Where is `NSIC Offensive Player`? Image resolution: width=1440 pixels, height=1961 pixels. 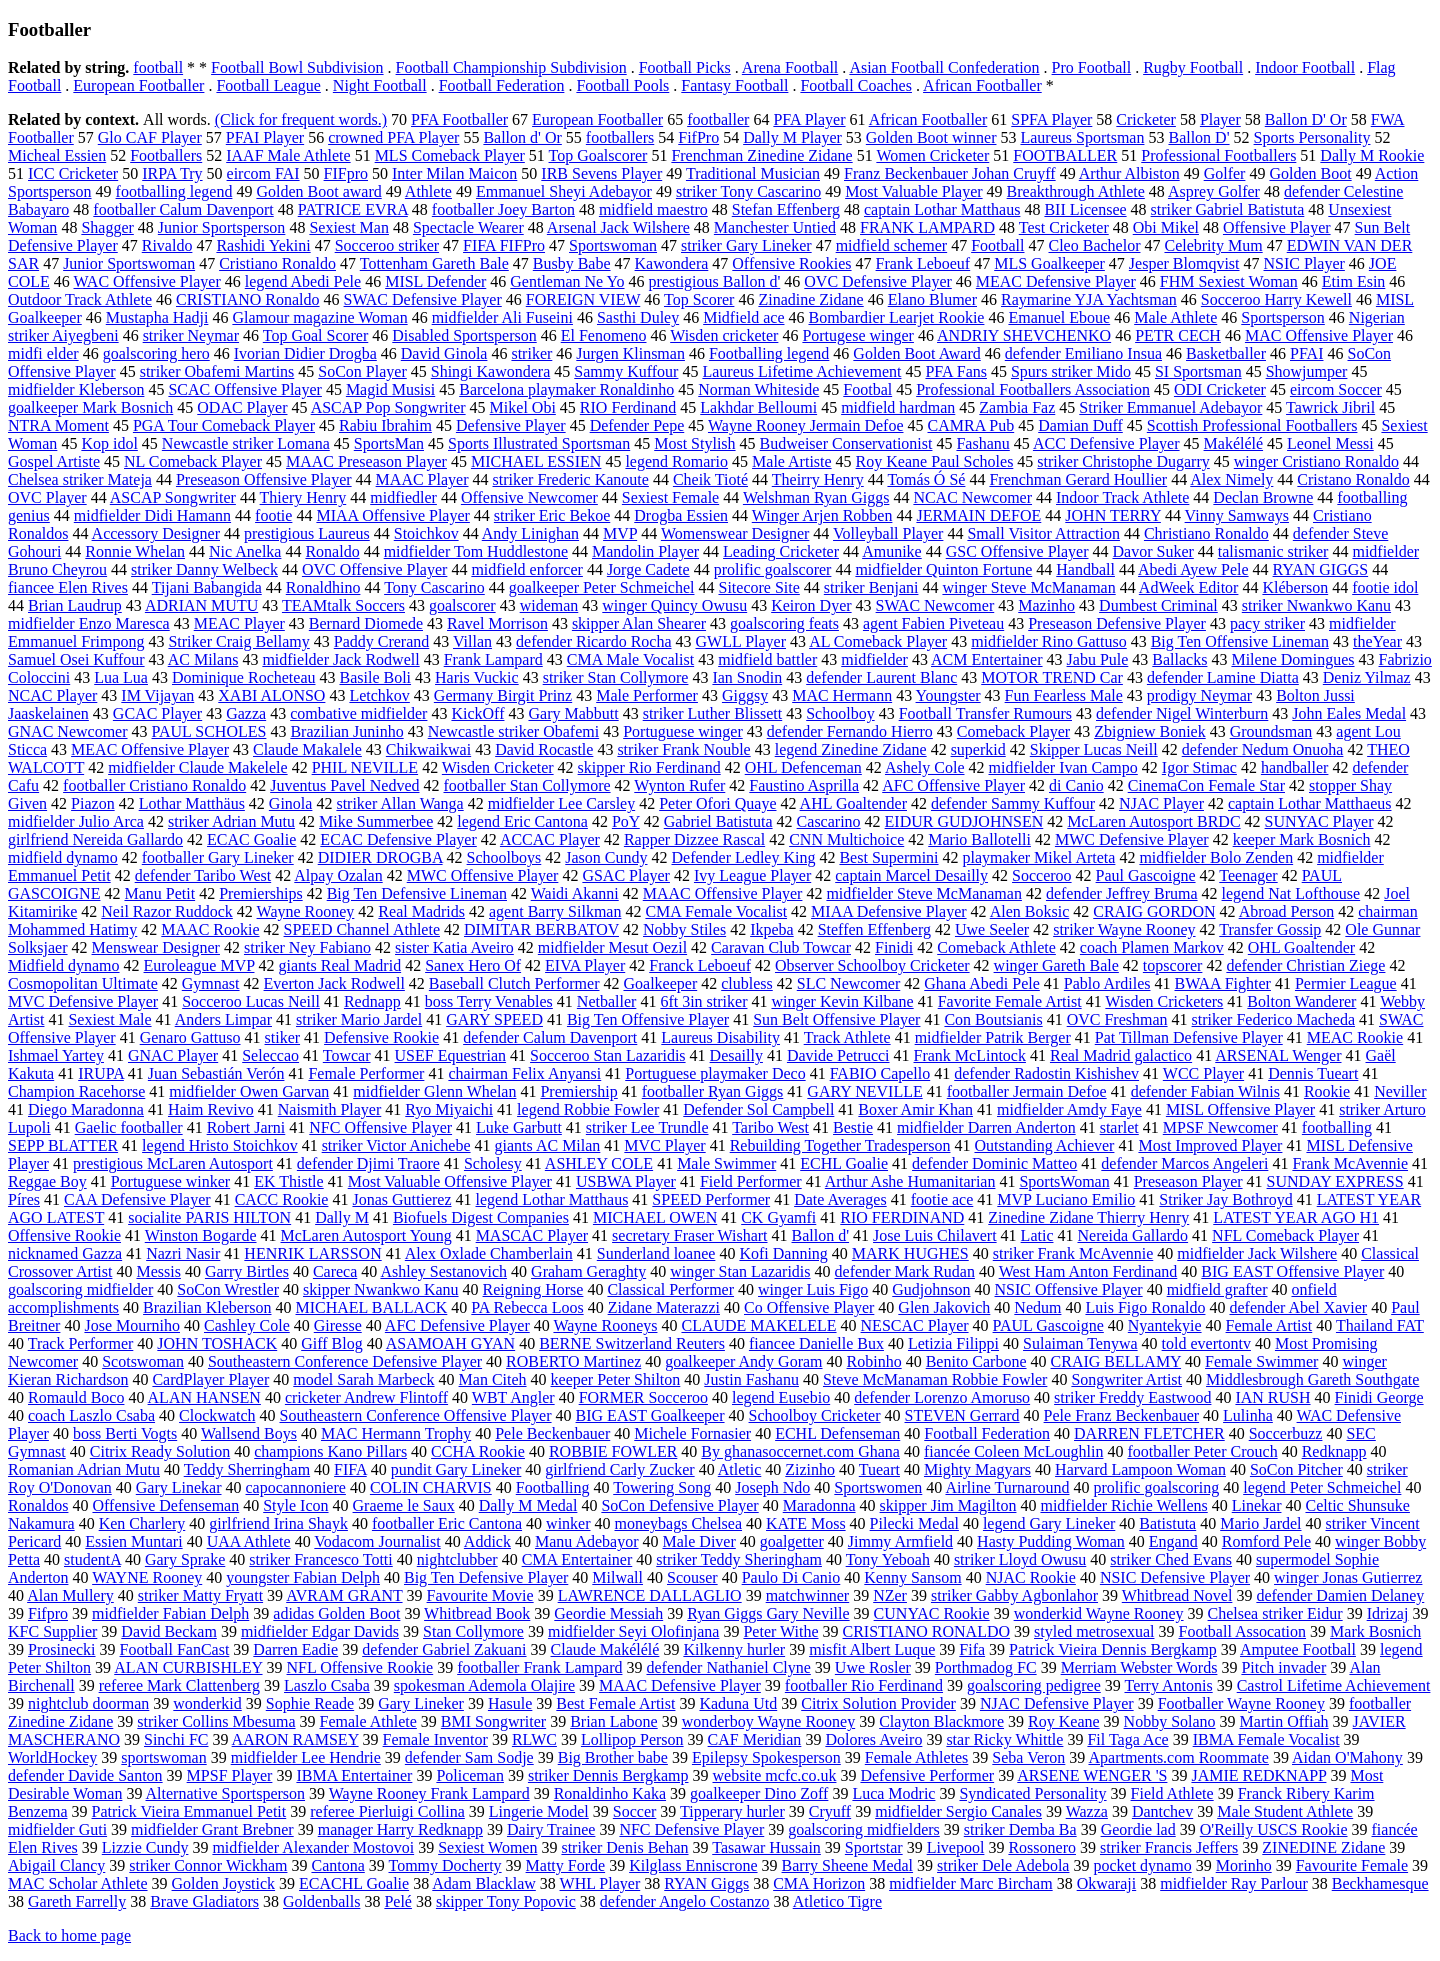
NSIC Offensive Player is located at coordinates (1069, 1289).